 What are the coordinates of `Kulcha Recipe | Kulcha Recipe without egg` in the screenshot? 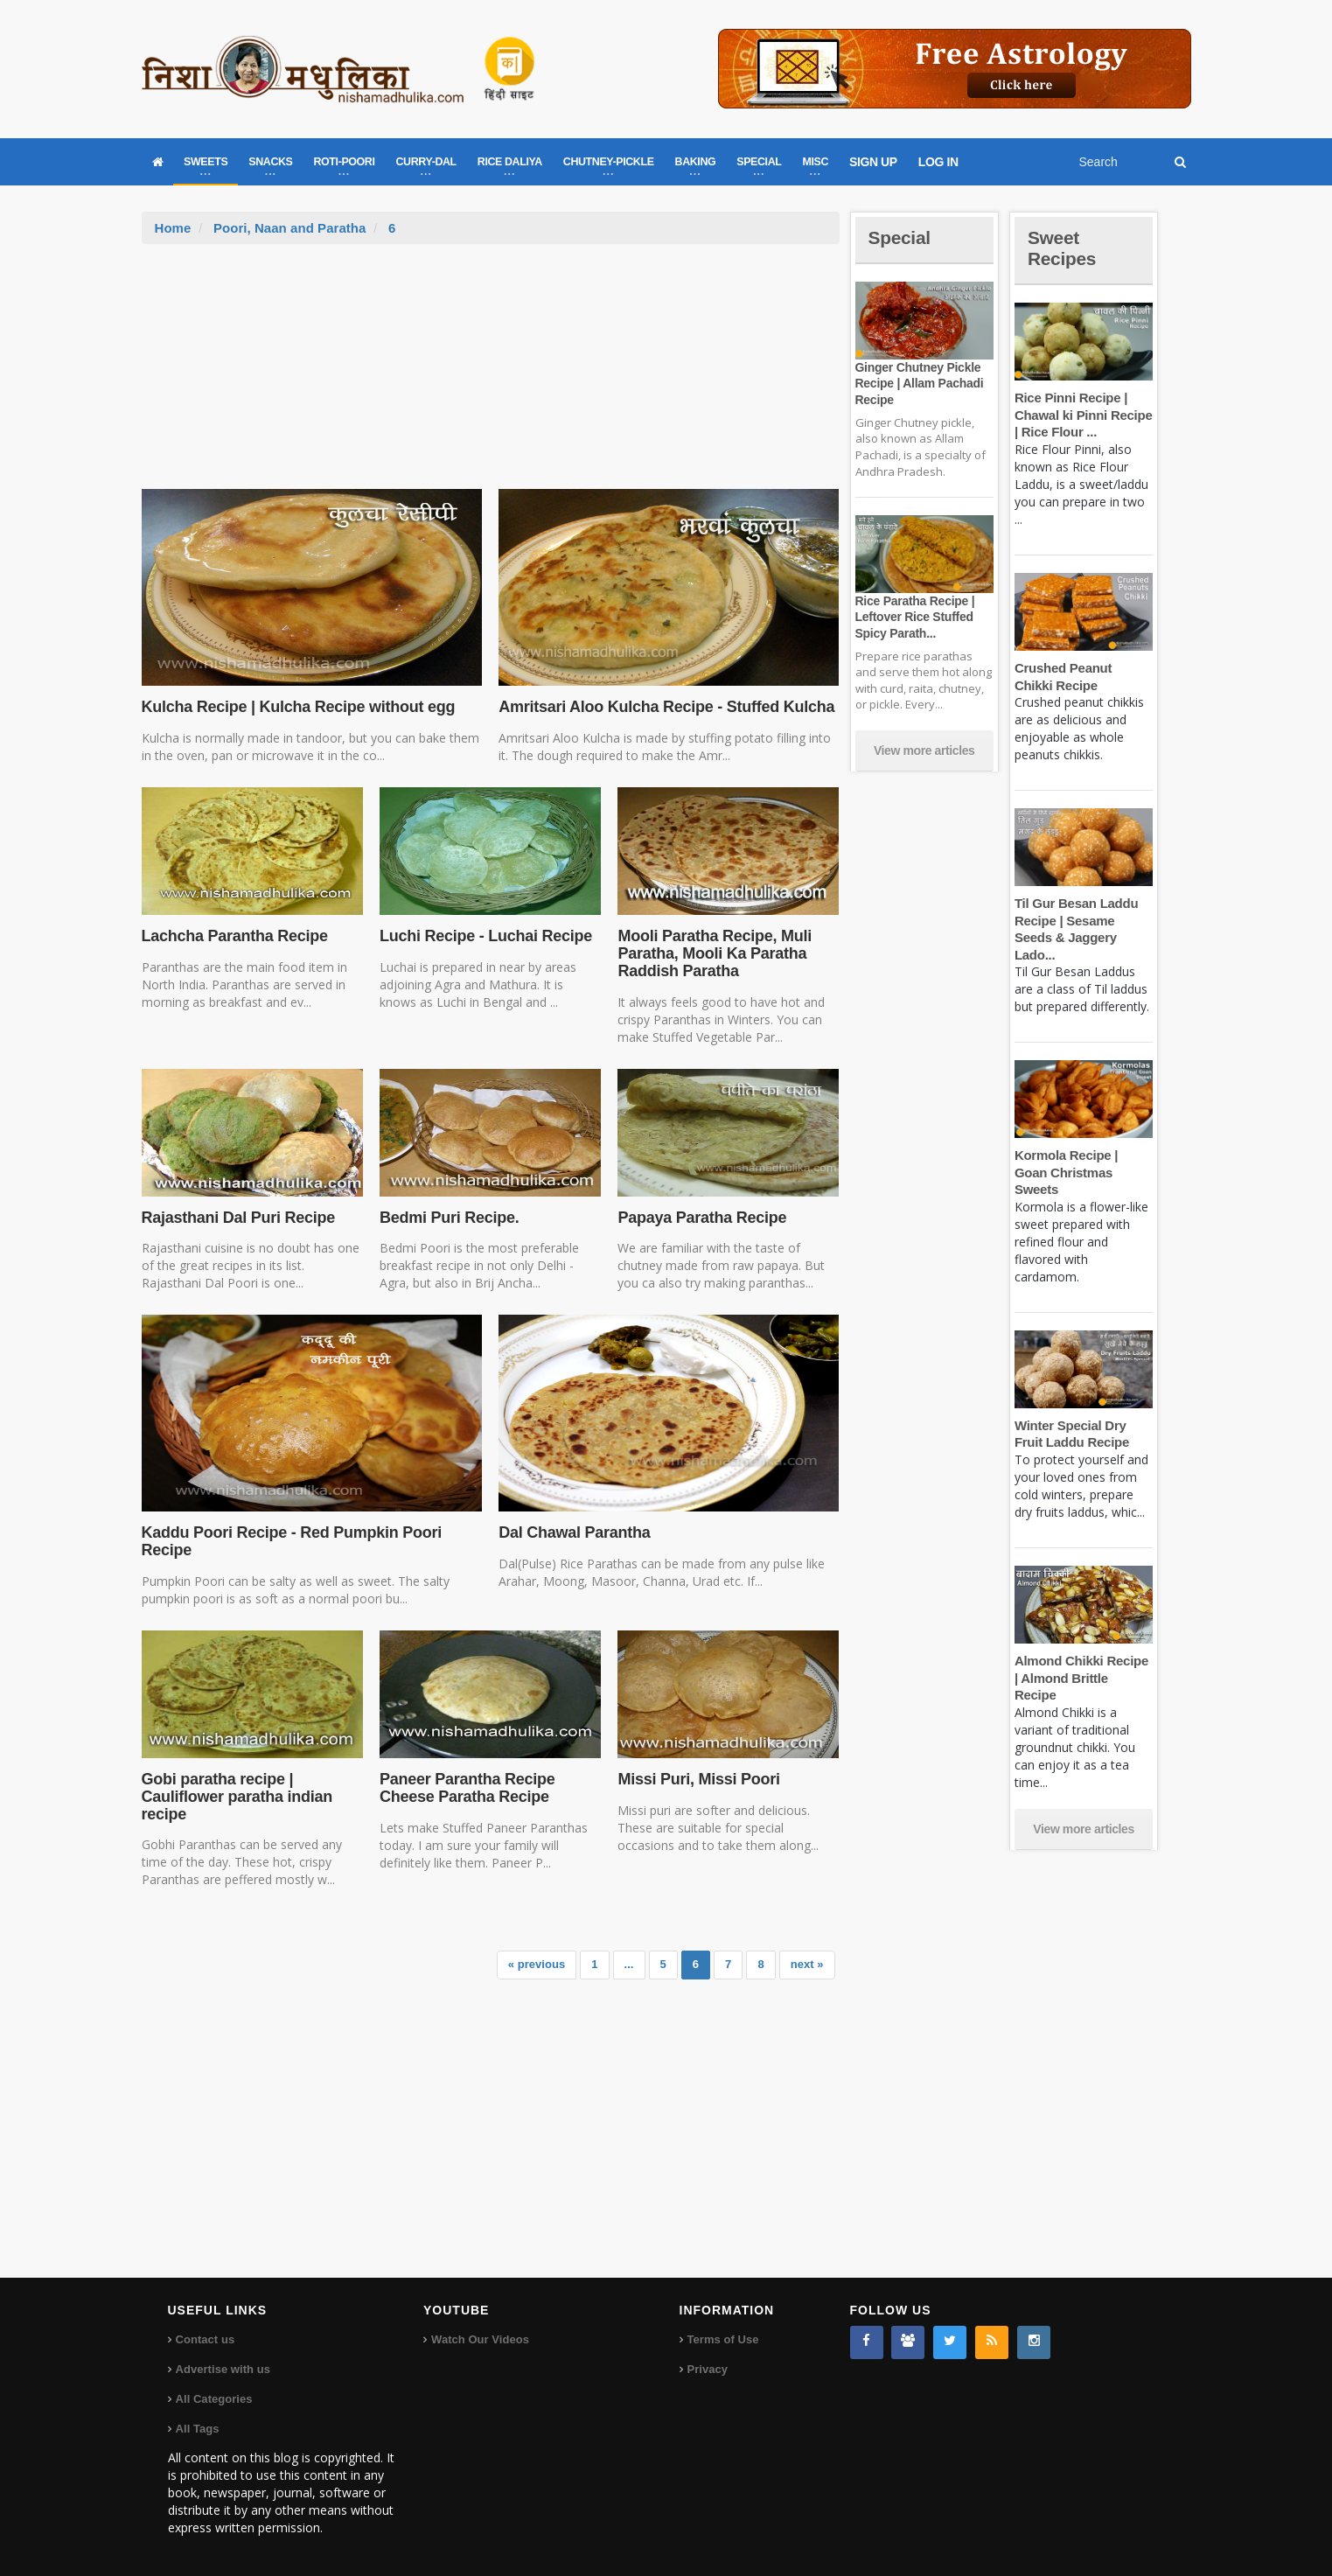 It's located at (296, 707).